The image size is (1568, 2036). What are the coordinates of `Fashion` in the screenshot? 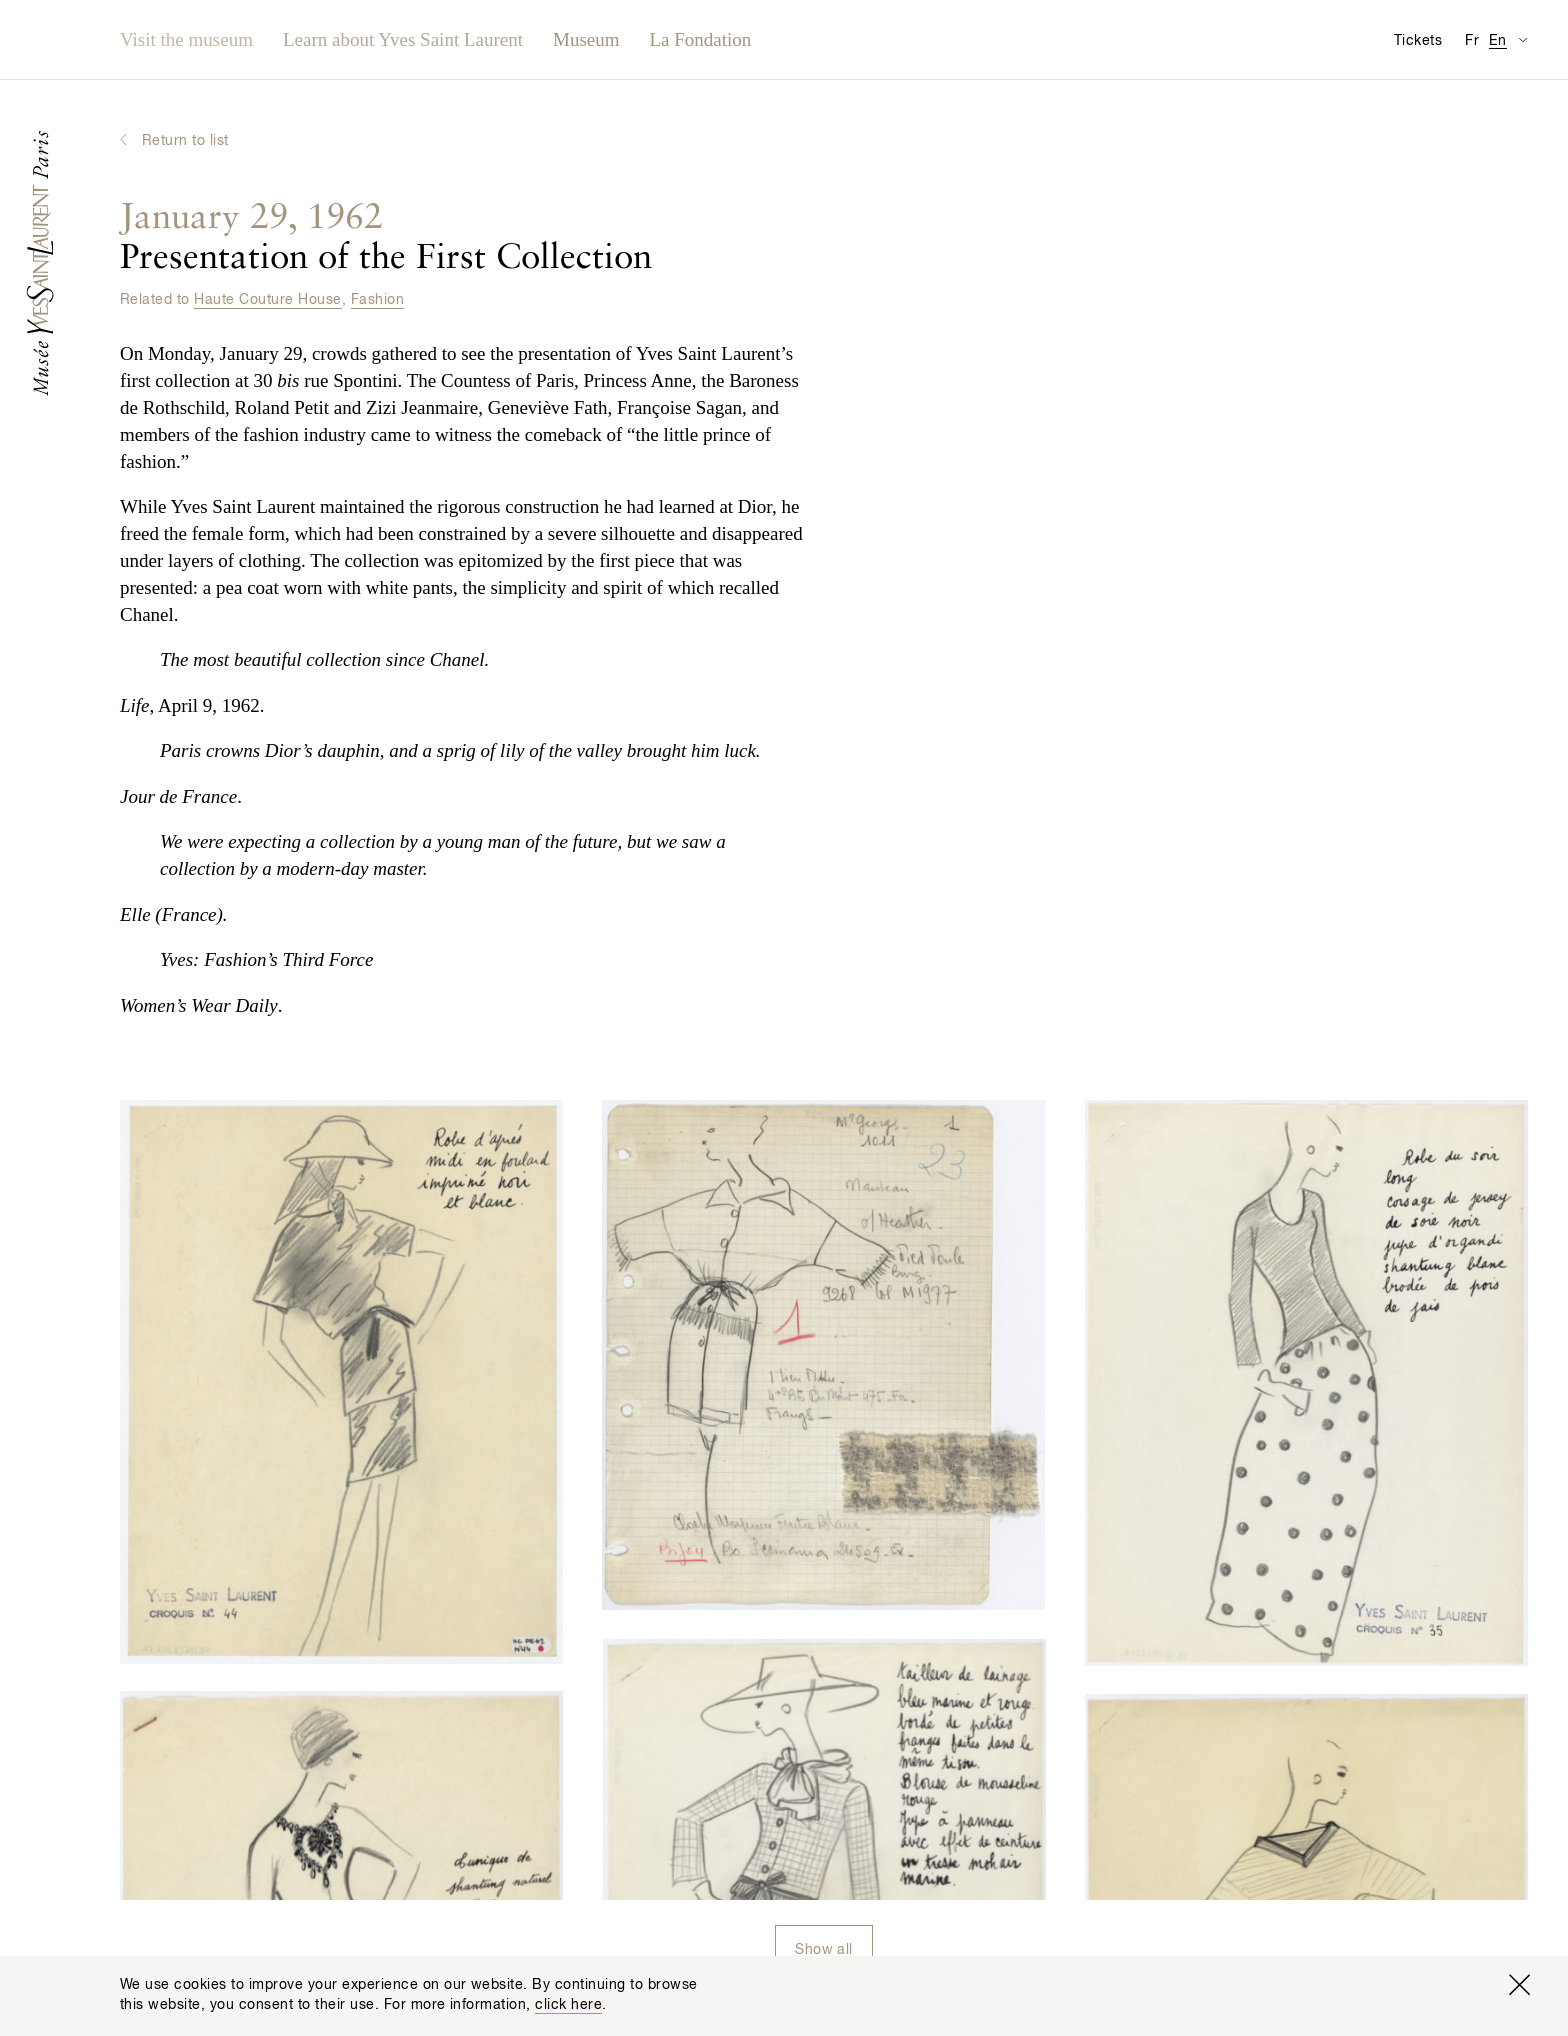 It's located at (377, 300).